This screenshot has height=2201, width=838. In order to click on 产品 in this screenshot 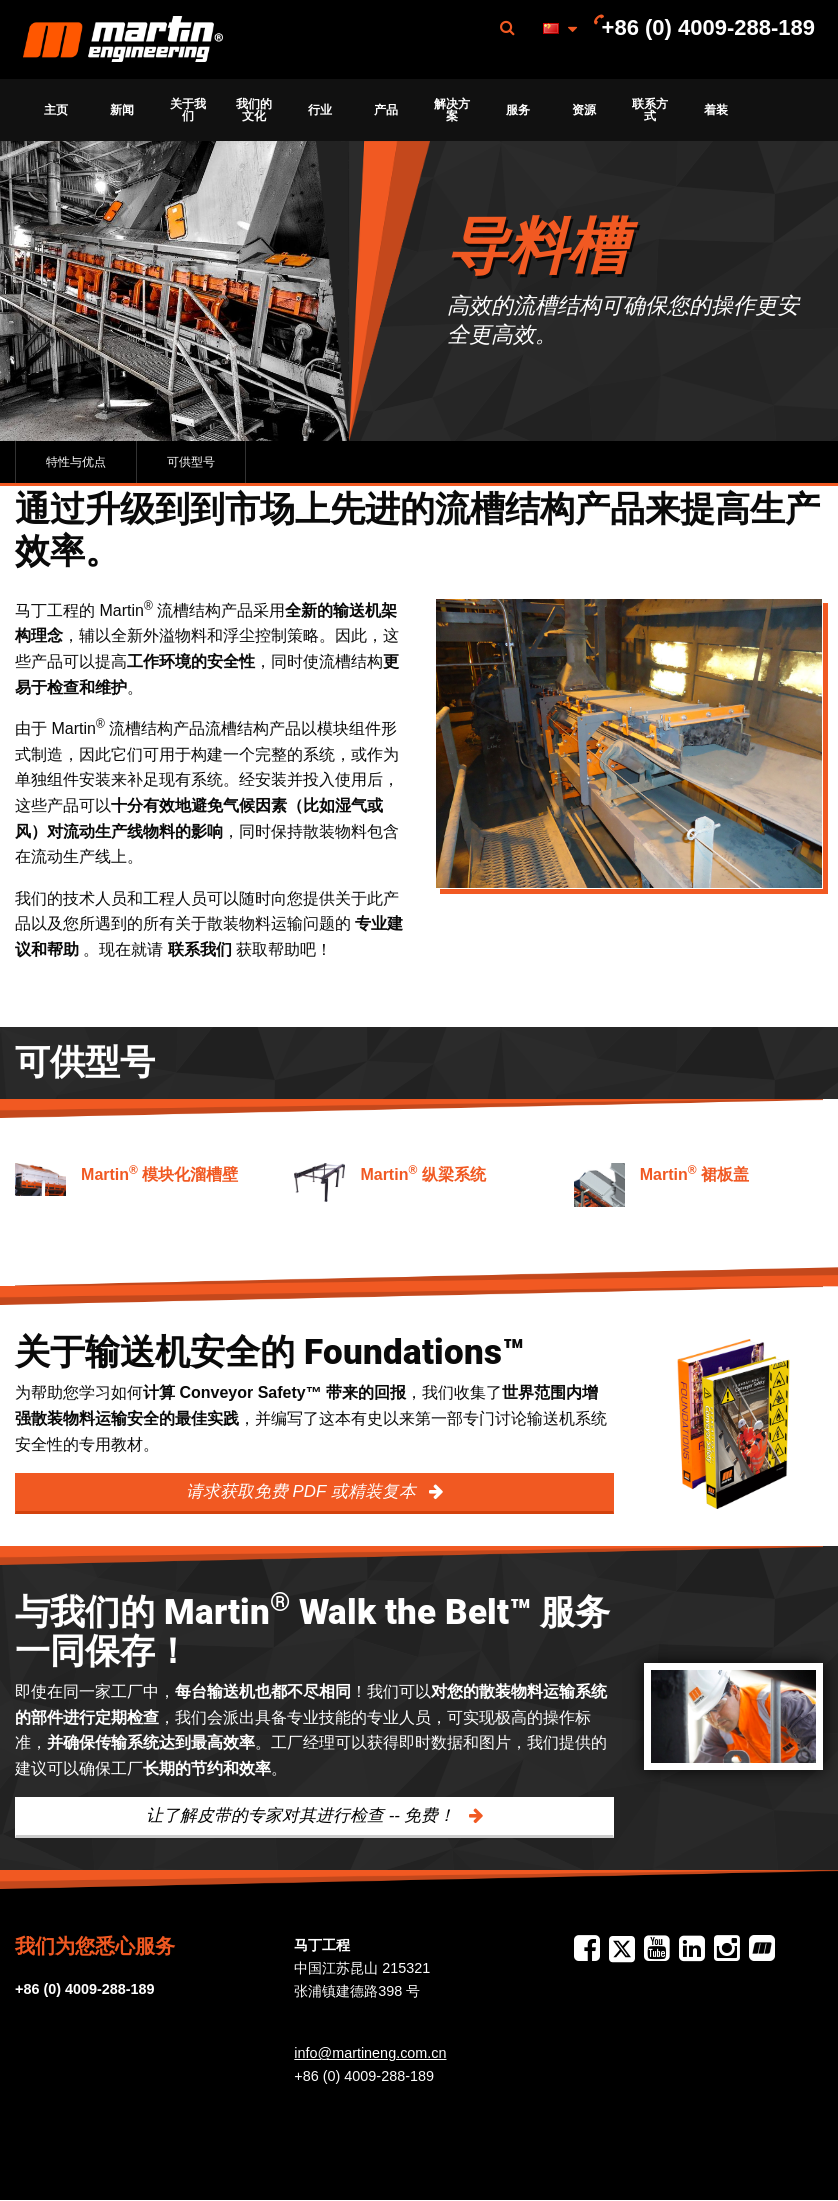, I will do `click(386, 110)`.